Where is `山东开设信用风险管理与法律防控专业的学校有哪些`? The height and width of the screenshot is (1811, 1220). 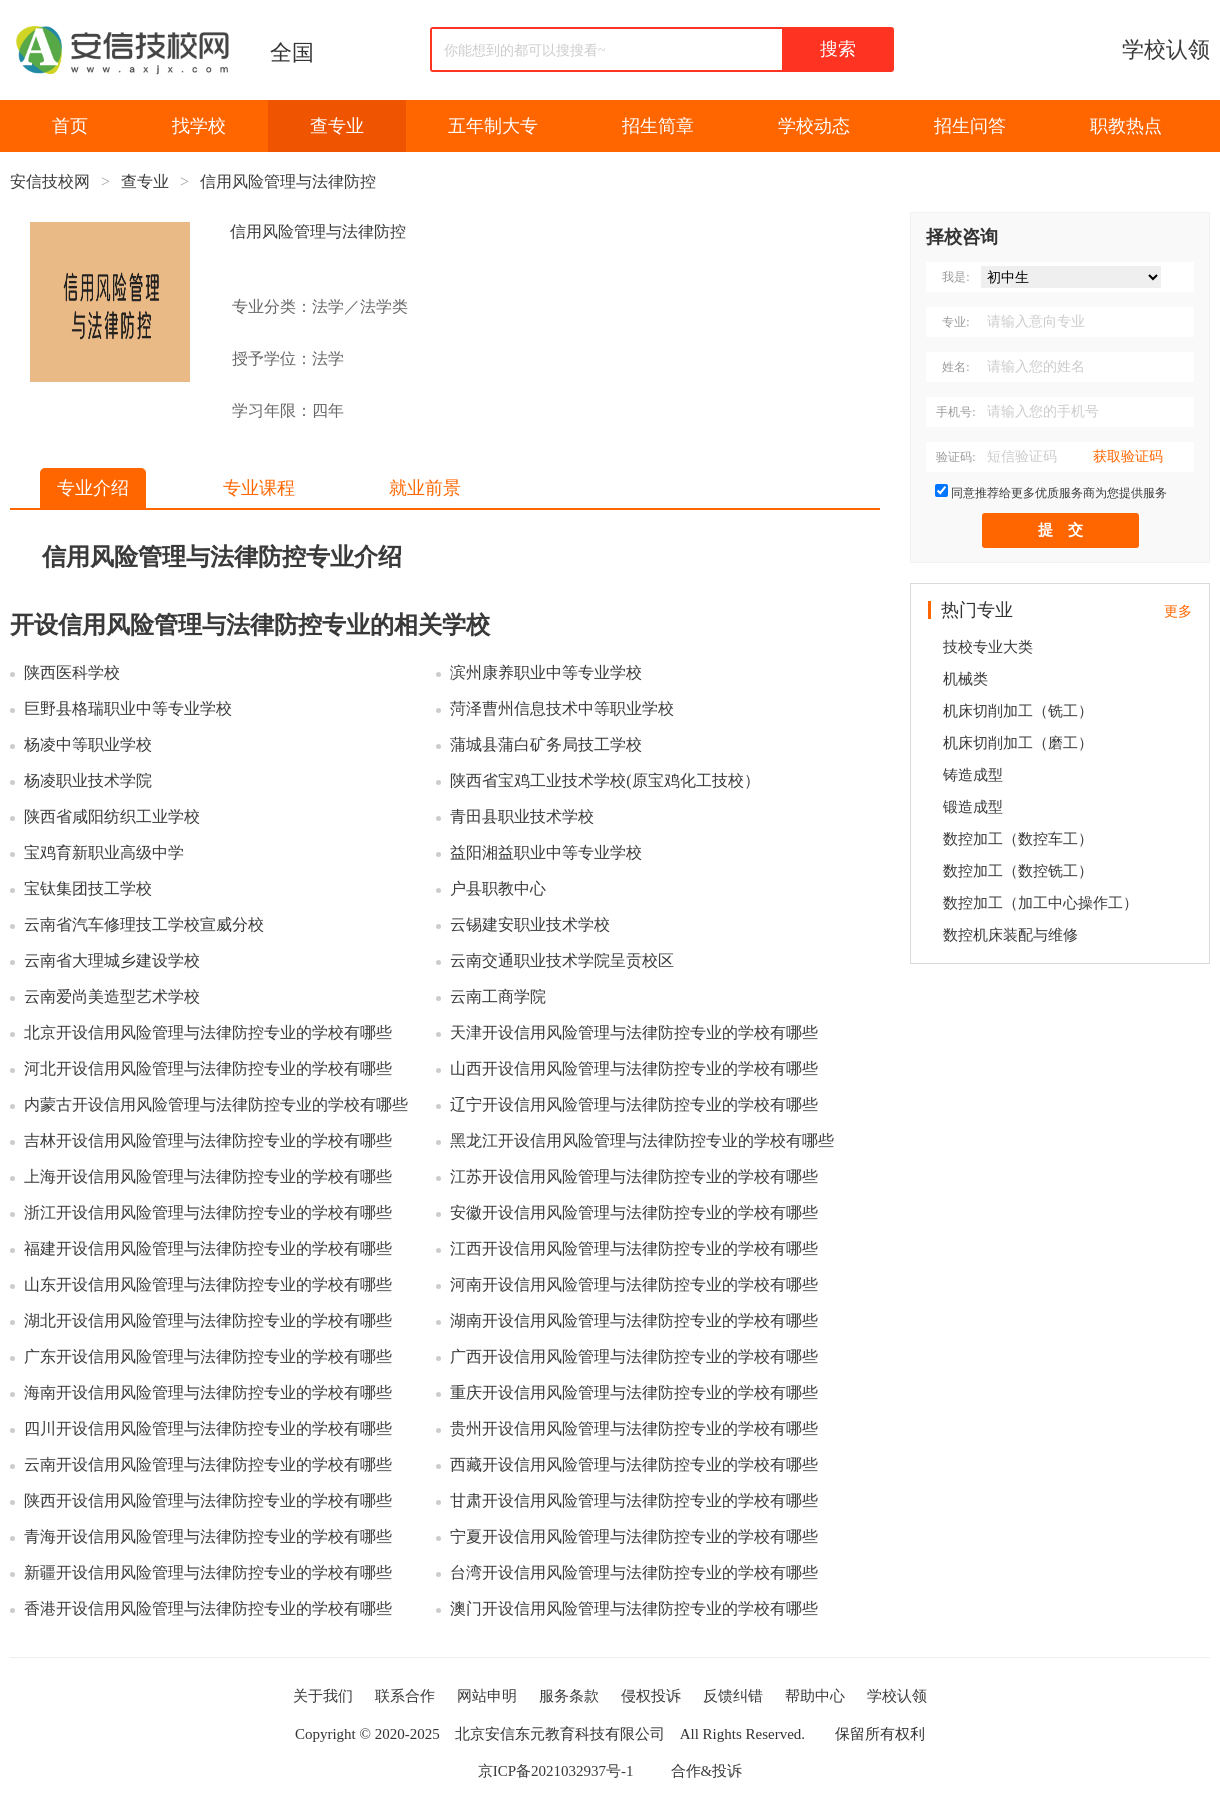
山东开设信用风险管理与法律防控专业的学校有哪些 is located at coordinates (208, 1284).